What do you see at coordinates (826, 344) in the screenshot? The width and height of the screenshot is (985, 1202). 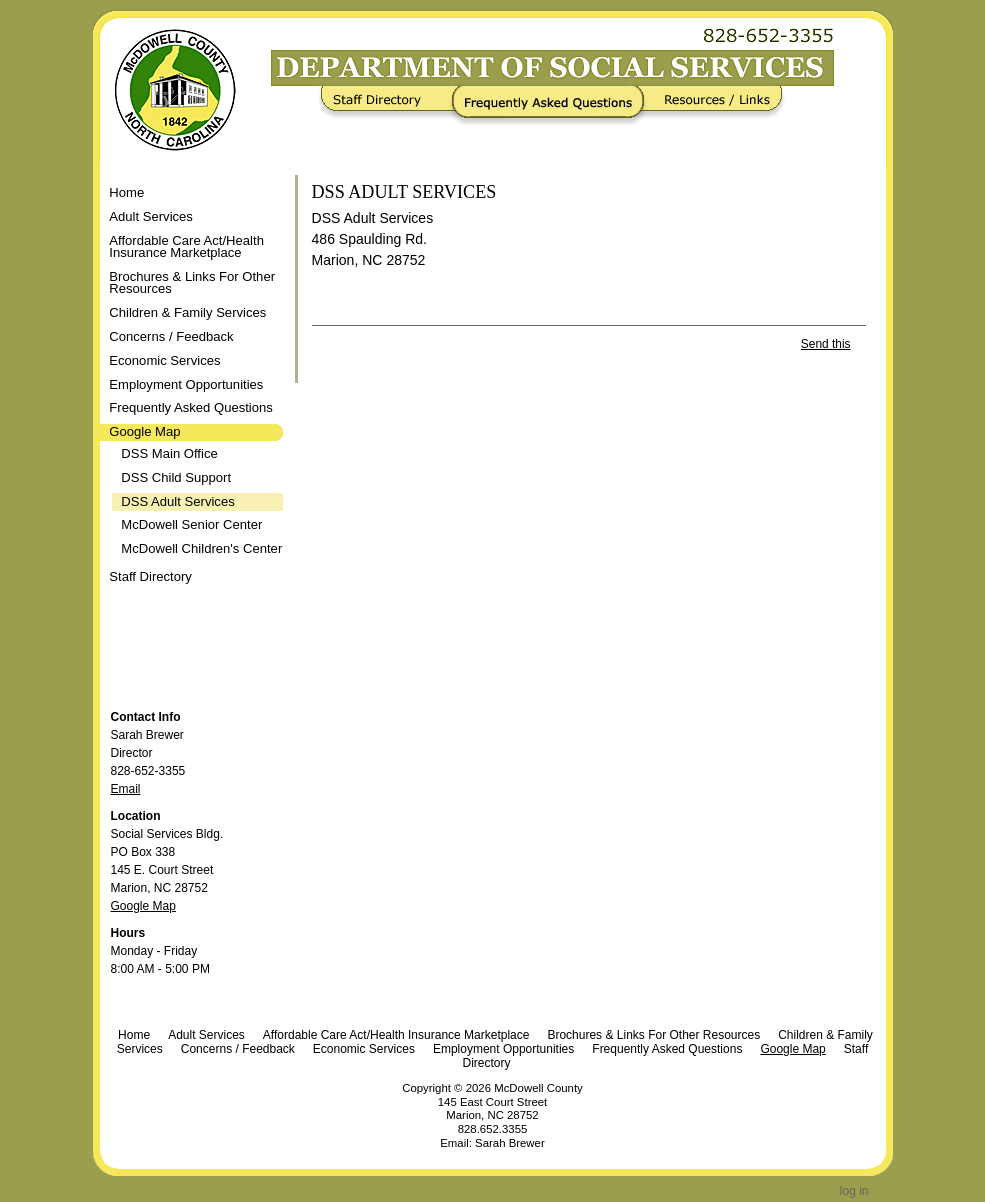 I see `Send this` at bounding box center [826, 344].